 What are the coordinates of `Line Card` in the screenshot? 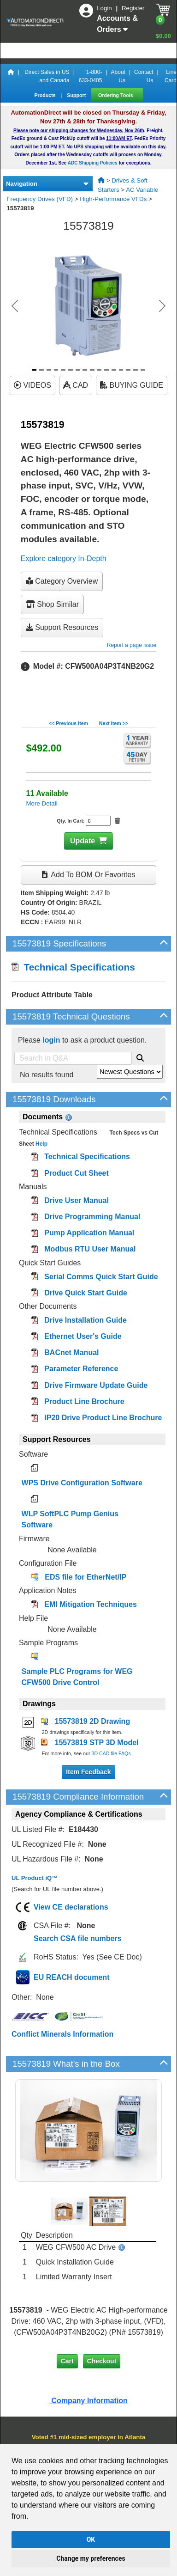 It's located at (171, 76).